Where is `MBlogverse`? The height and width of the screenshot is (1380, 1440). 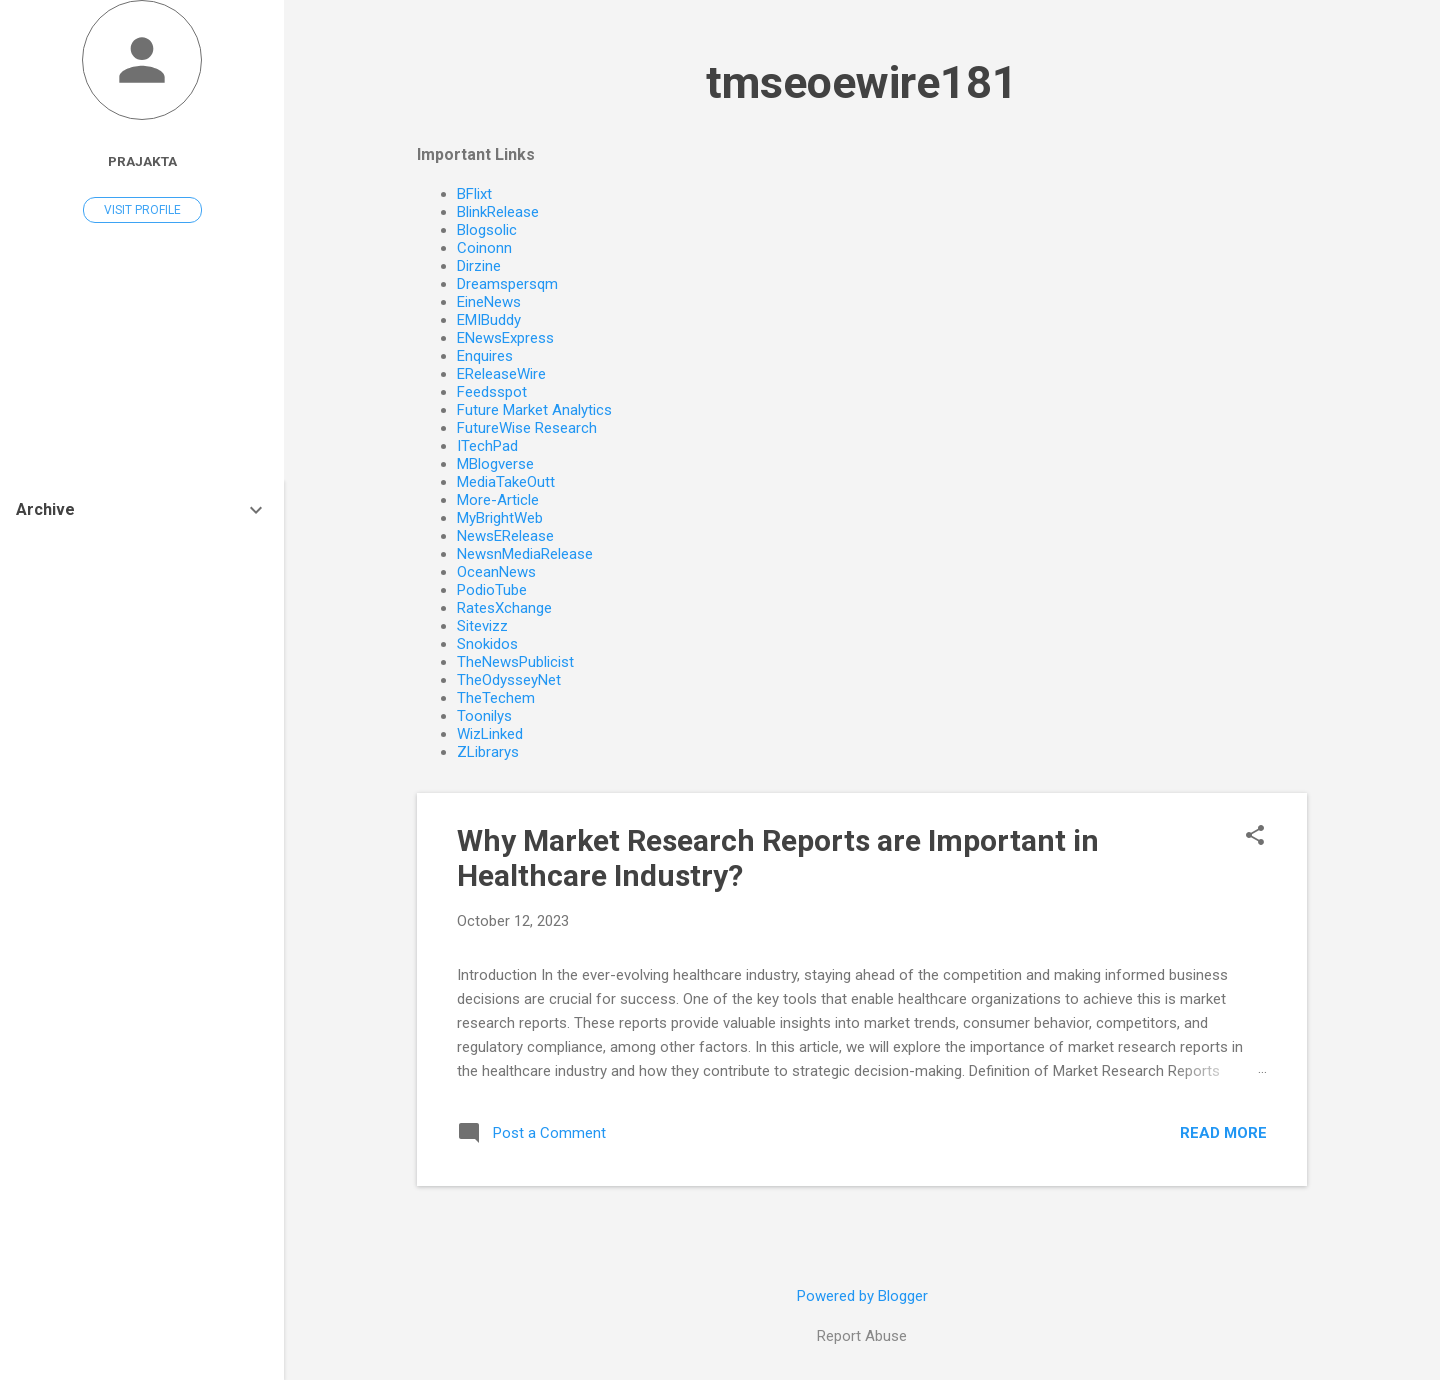 MBlogverse is located at coordinates (495, 464).